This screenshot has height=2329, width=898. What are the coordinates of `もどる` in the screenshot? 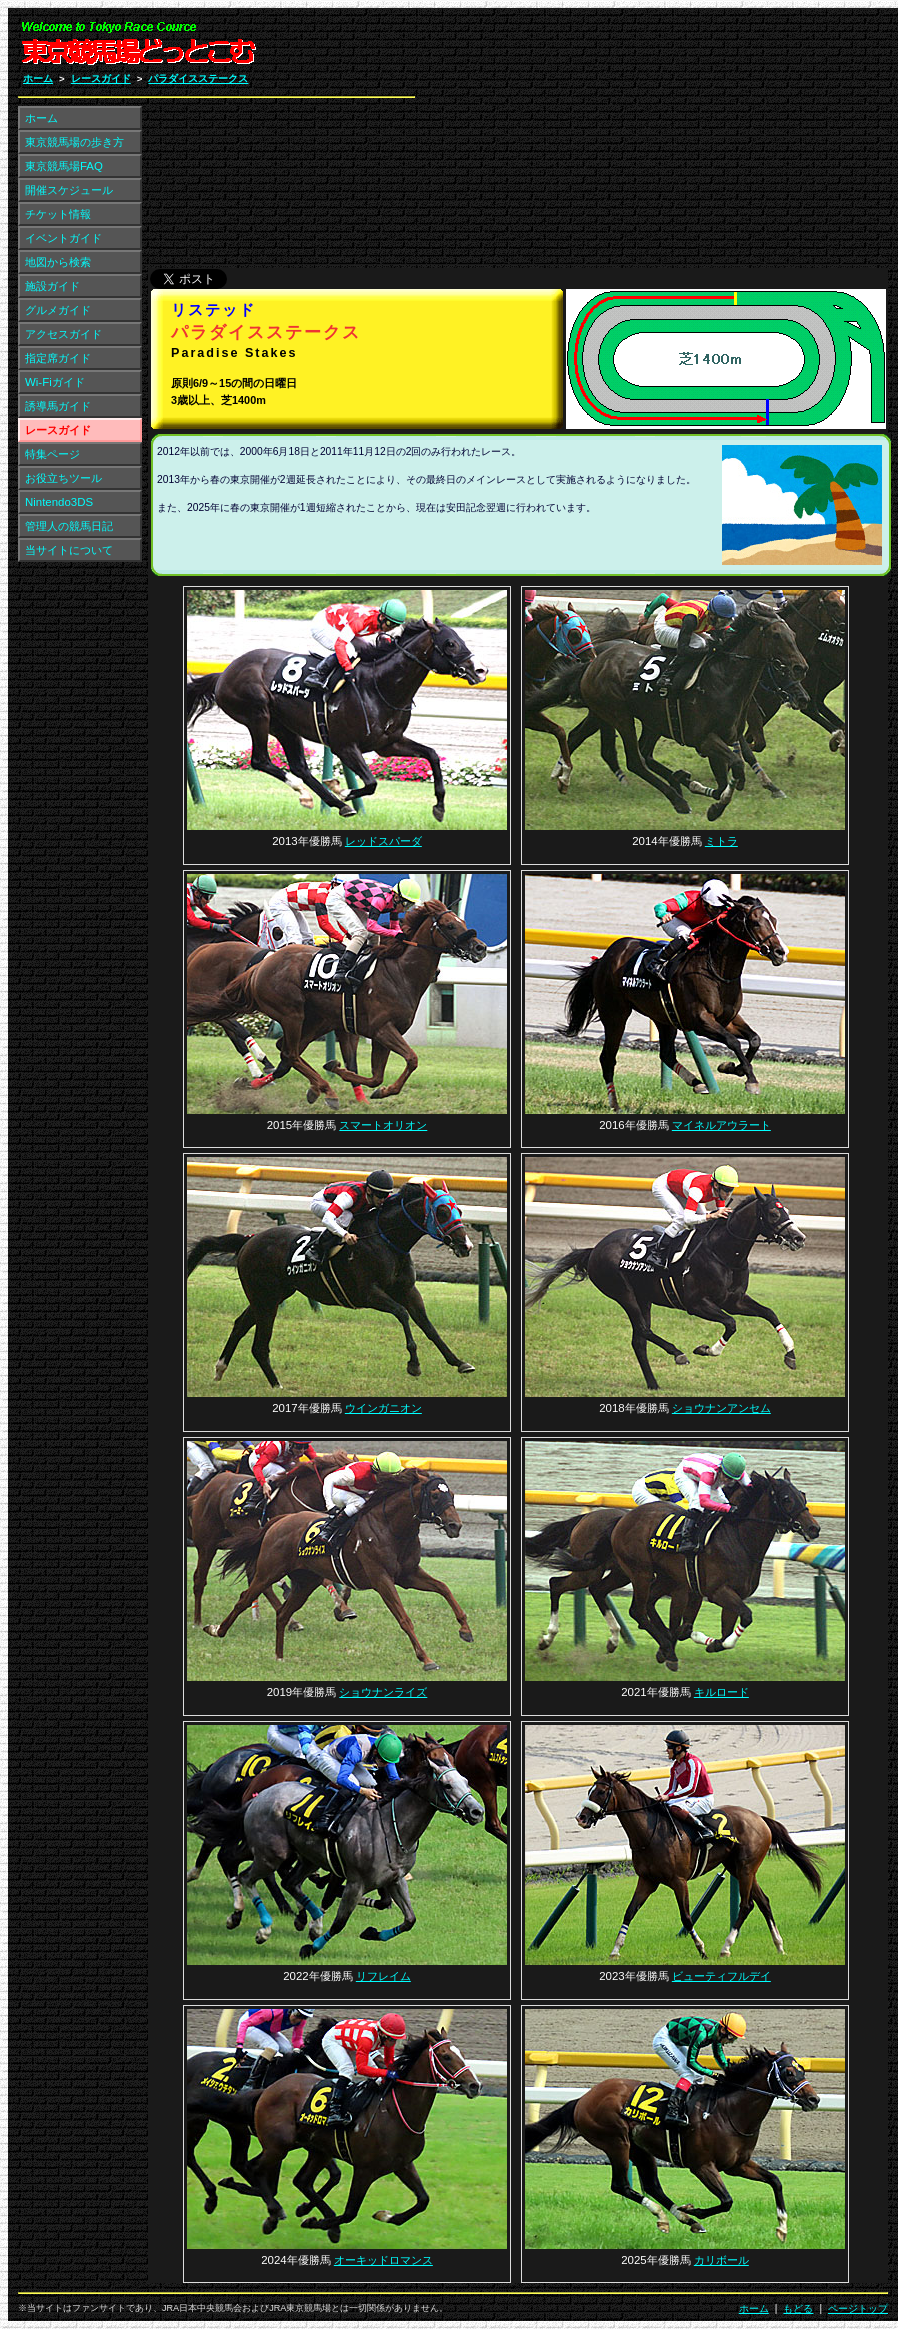 It's located at (798, 2308).